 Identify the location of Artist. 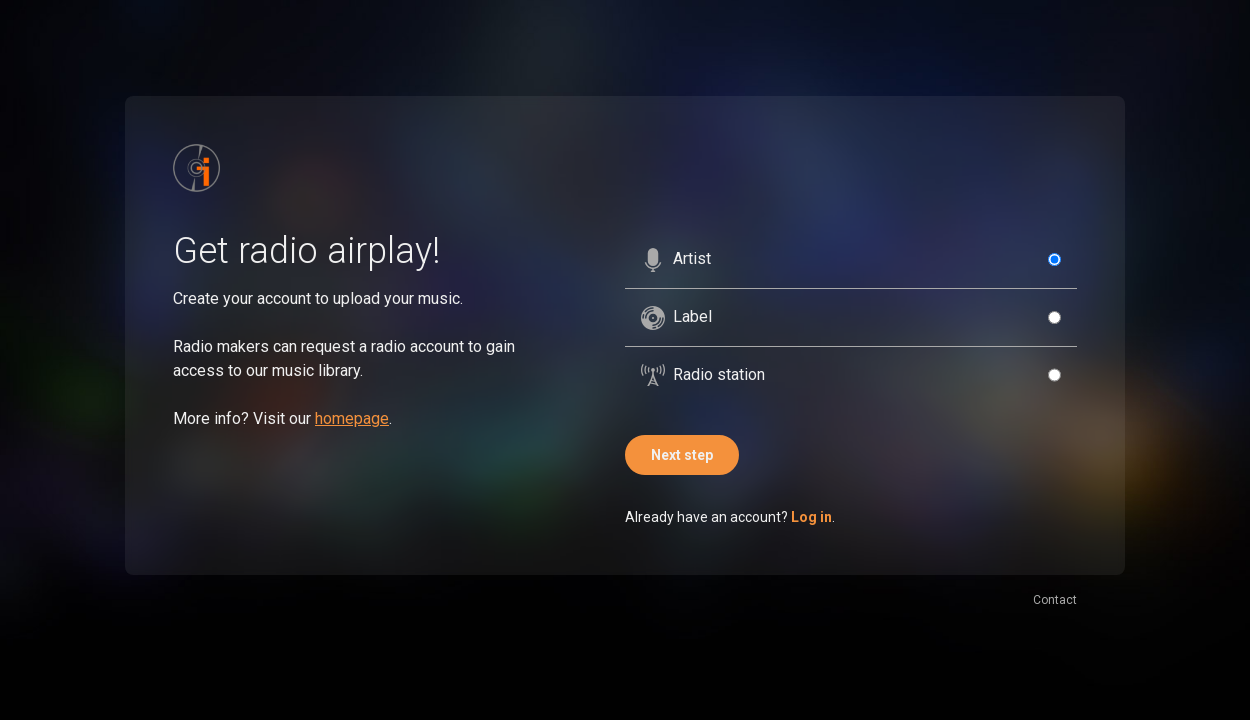
(676, 260).